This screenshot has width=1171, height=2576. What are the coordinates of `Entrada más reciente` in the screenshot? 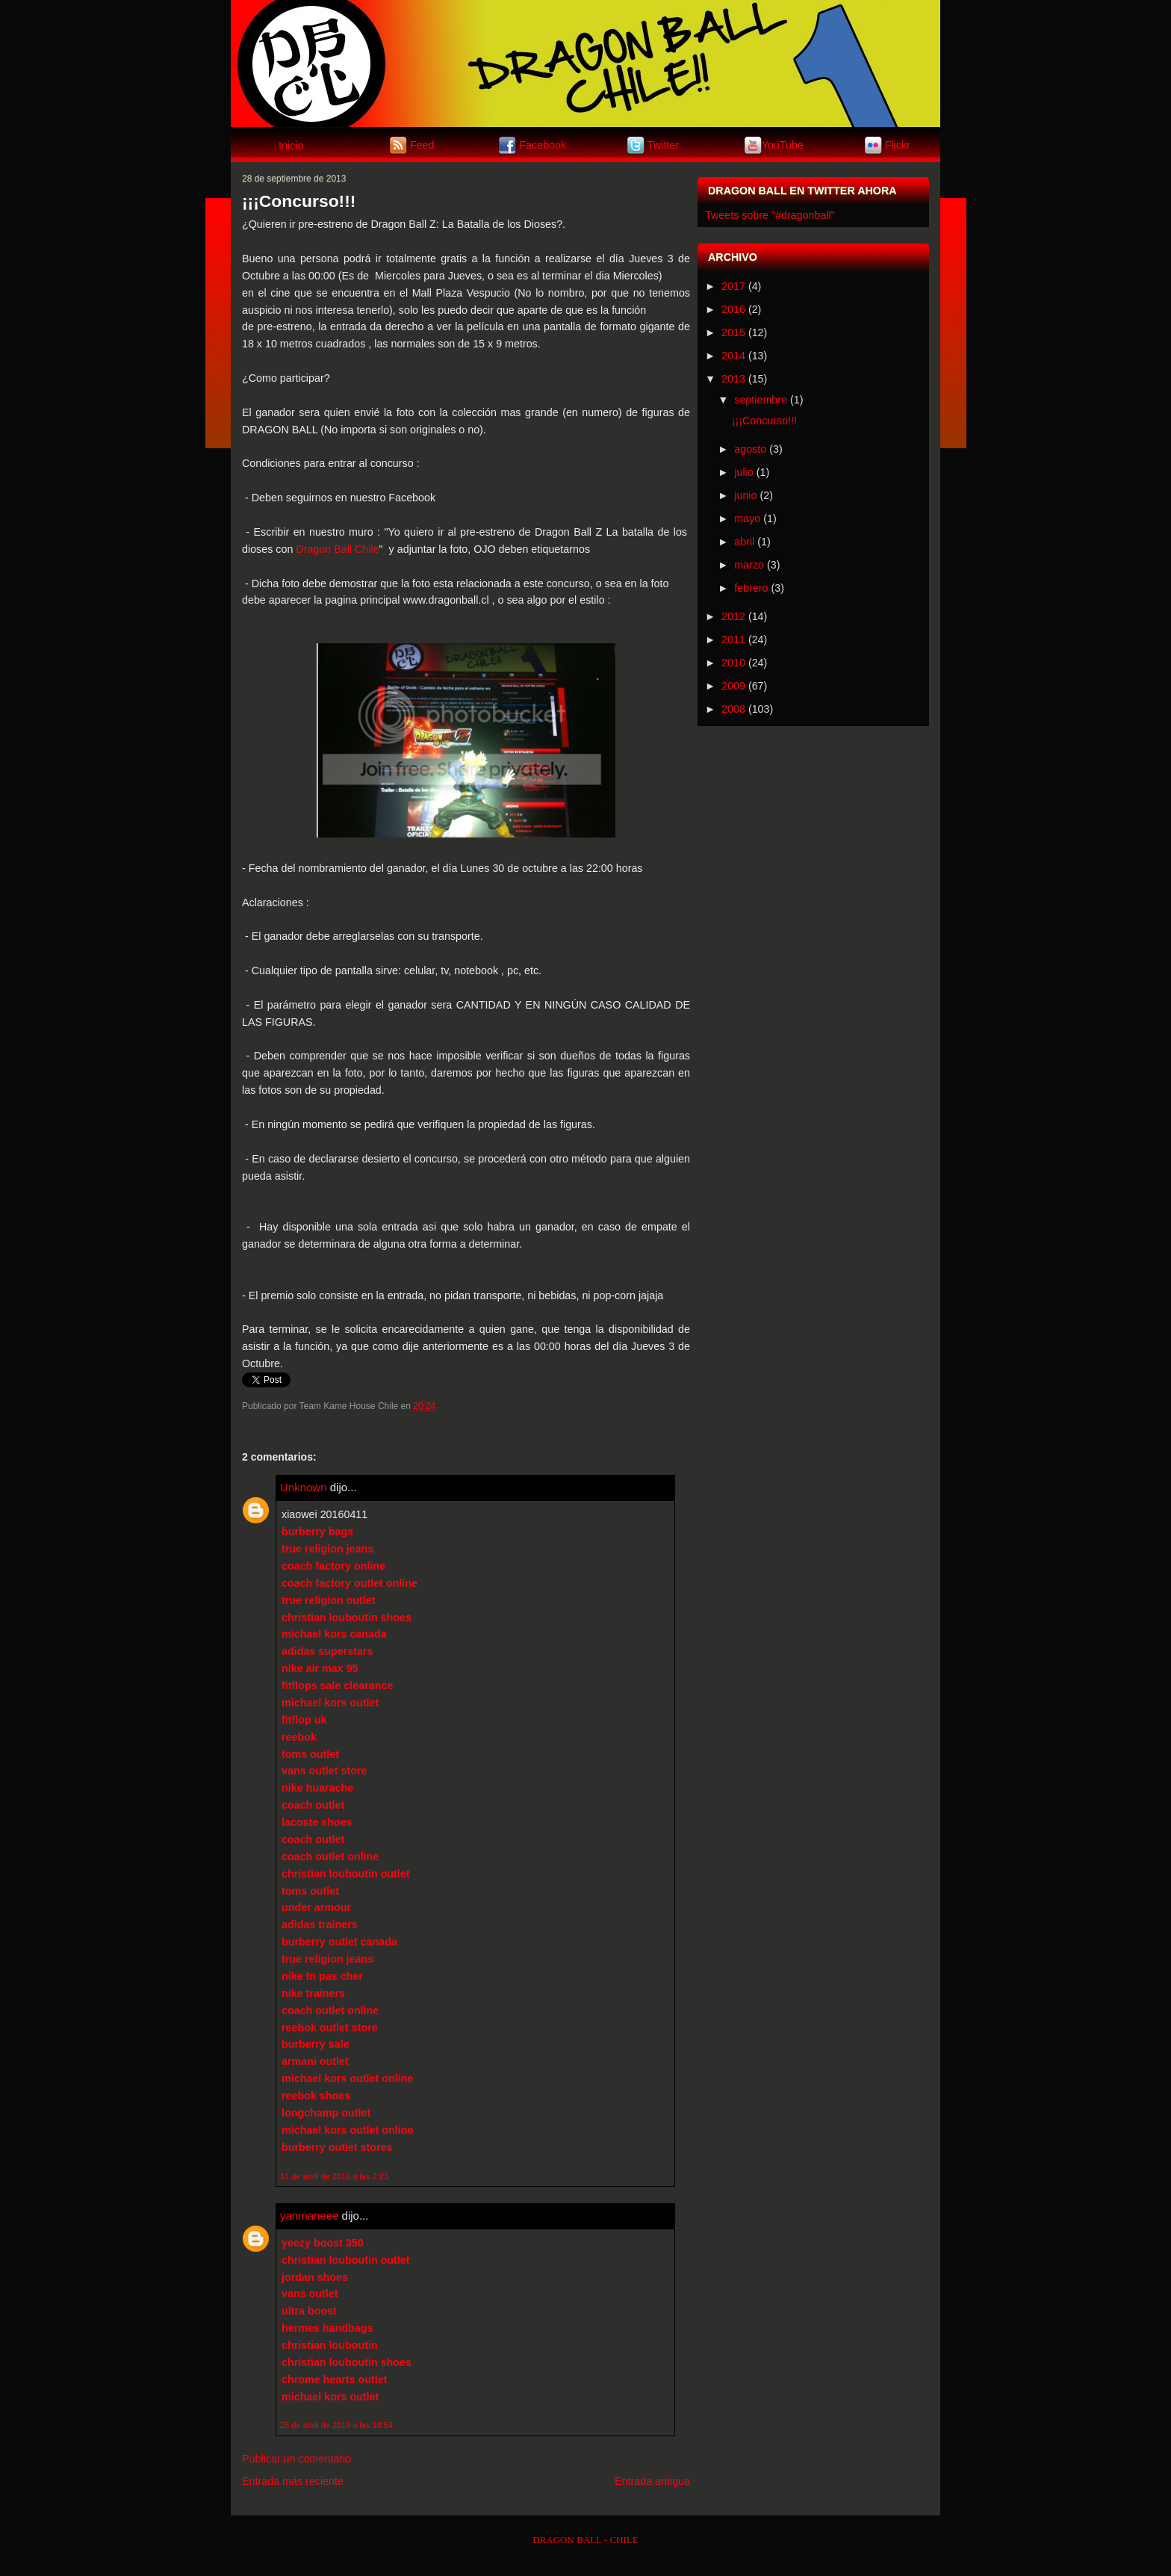 It's located at (293, 2481).